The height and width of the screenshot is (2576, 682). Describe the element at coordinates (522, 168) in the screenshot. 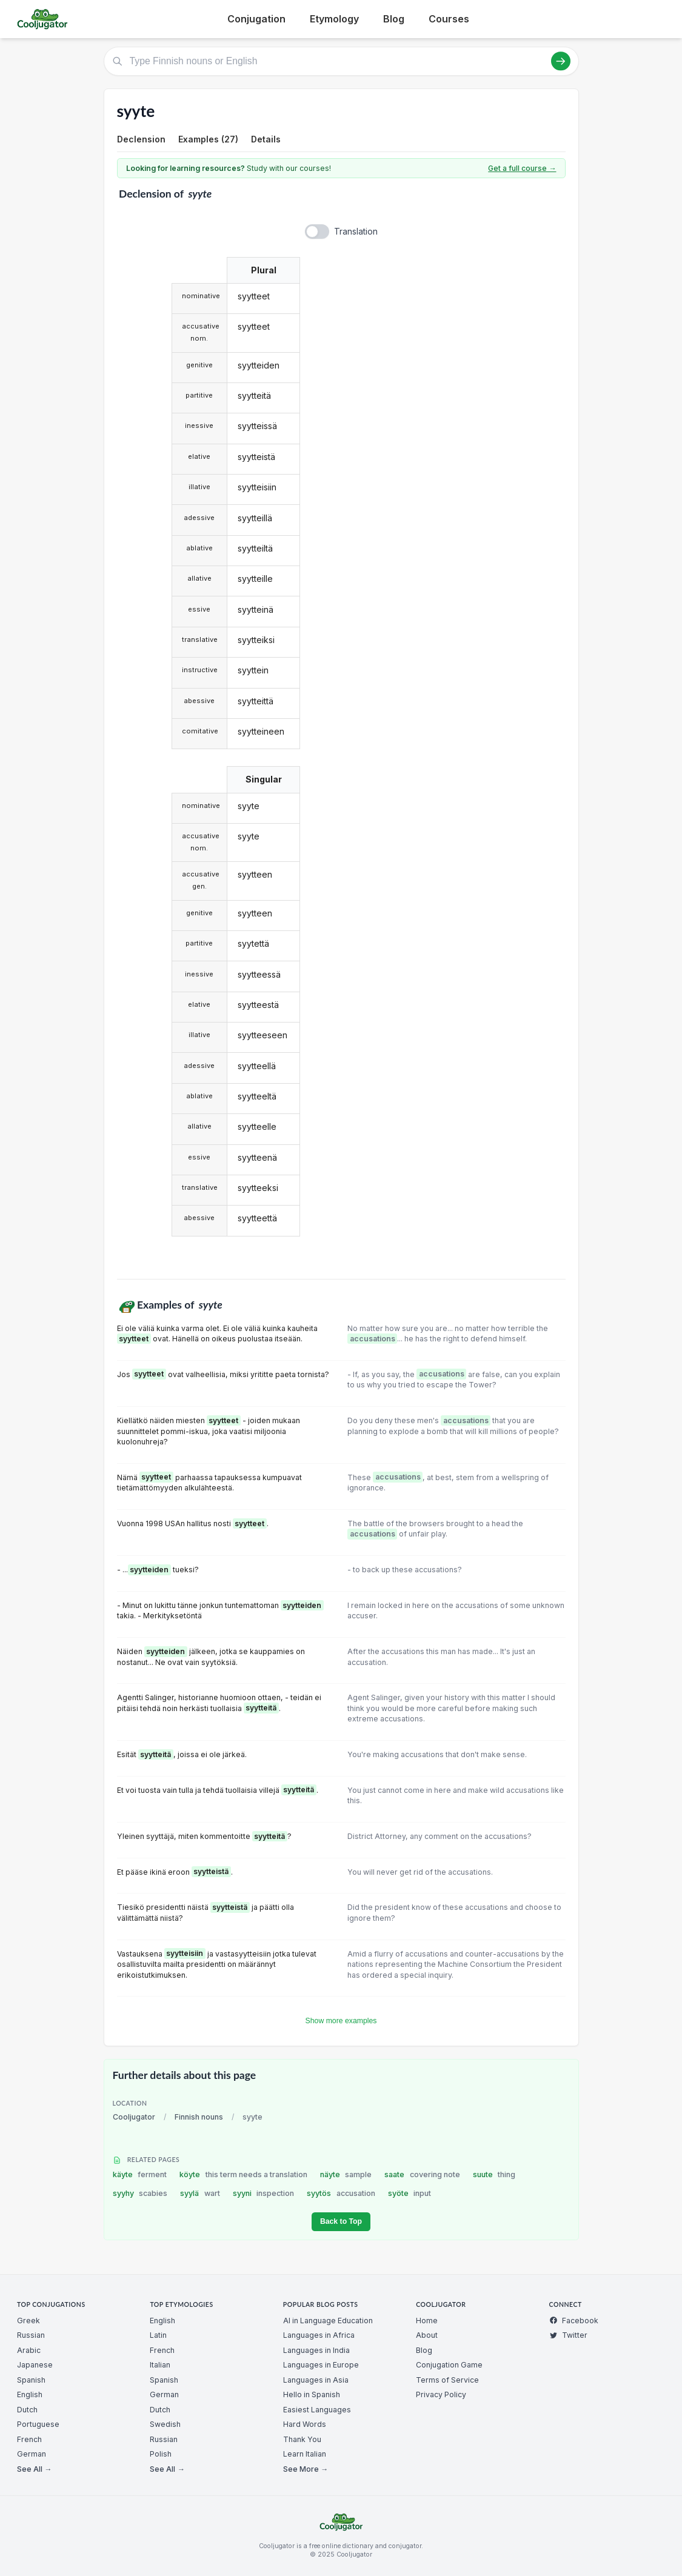

I see `Get a full course →` at that location.